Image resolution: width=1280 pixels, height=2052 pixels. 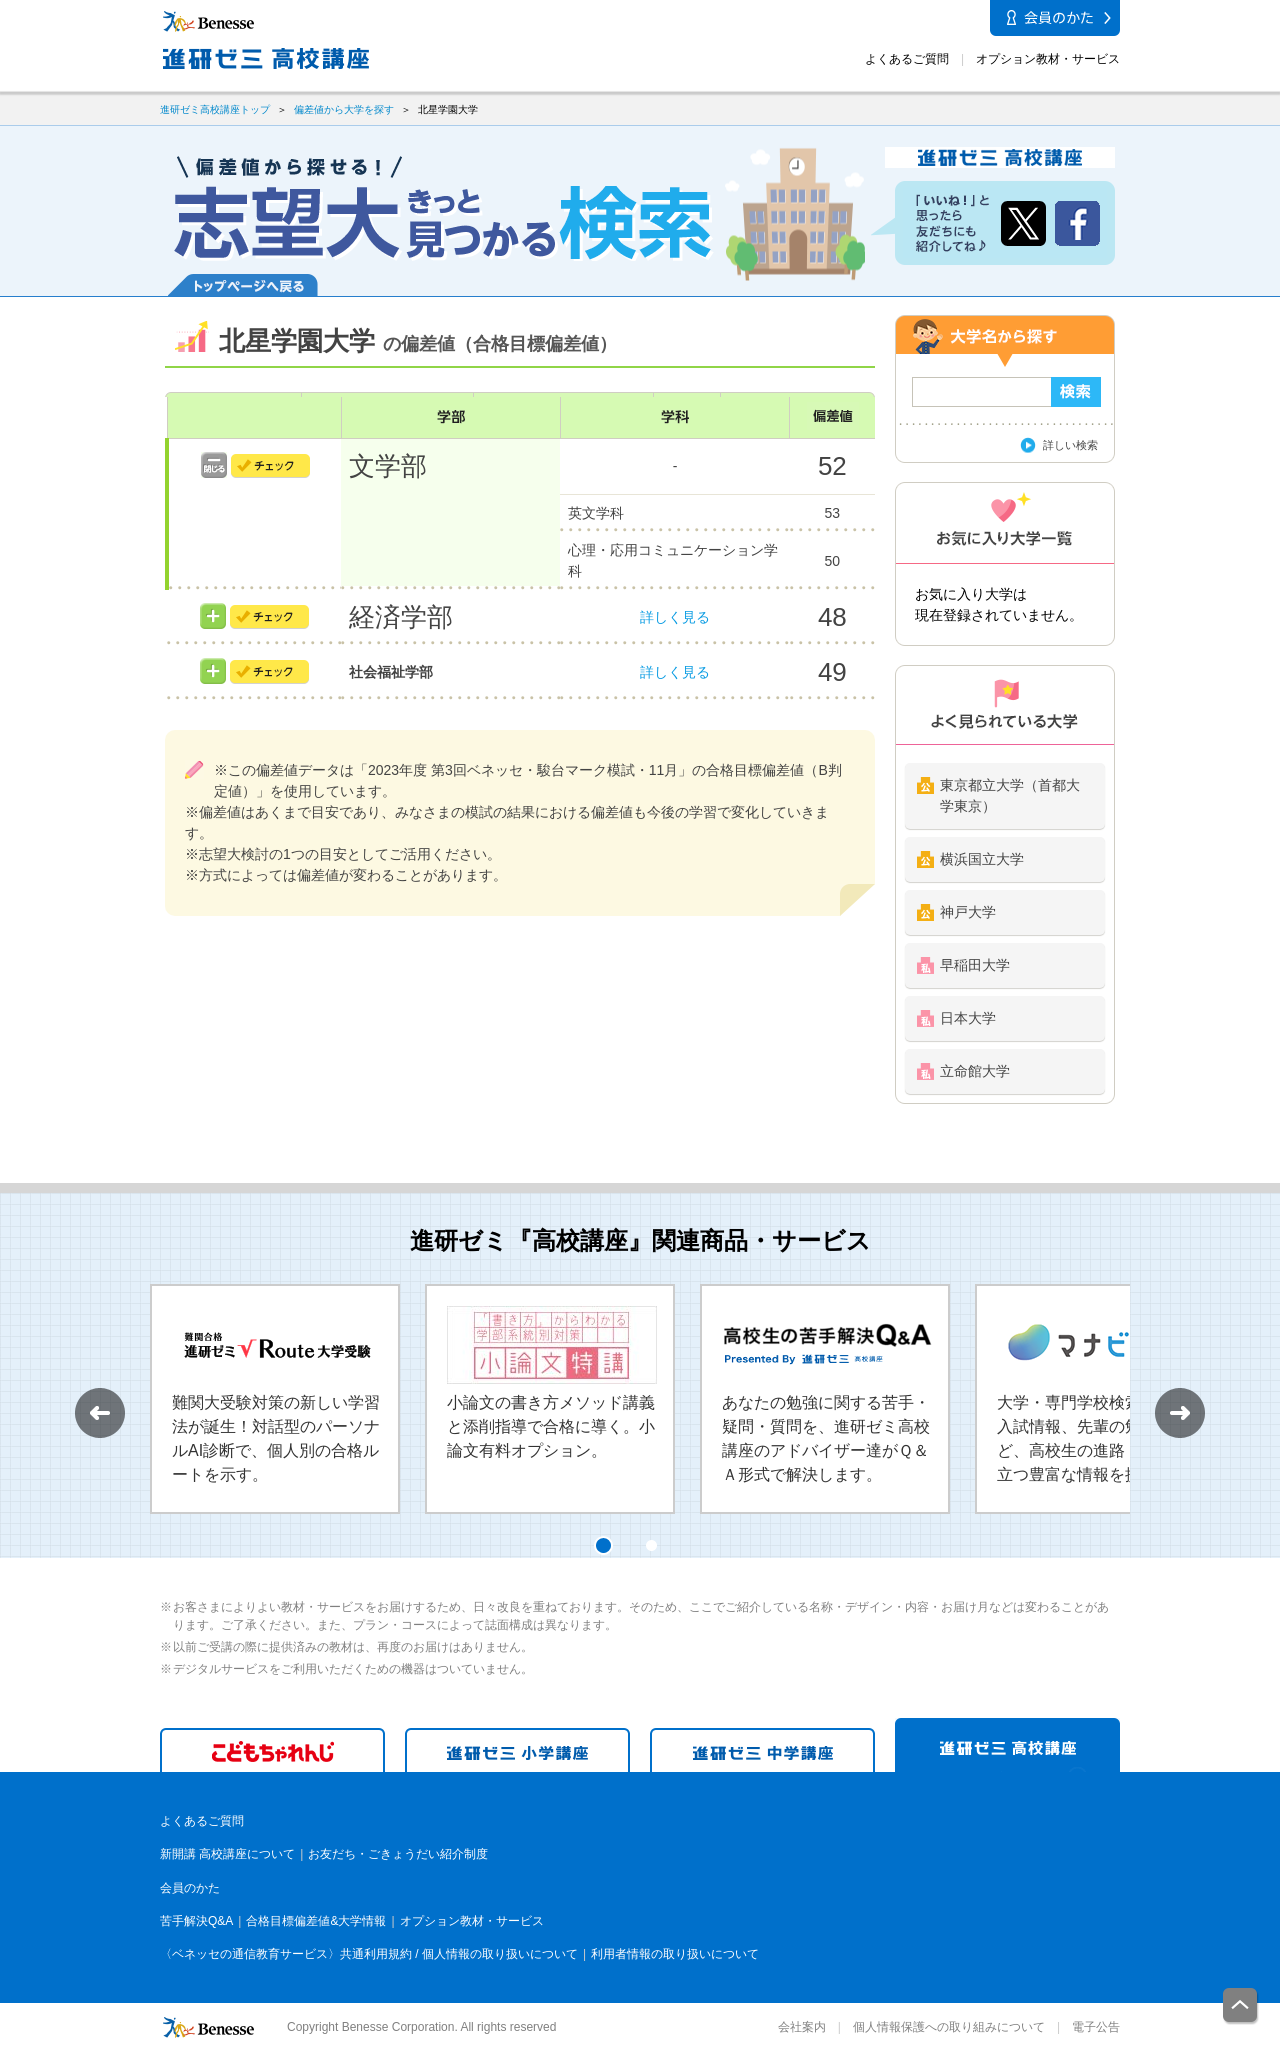 I want to click on 苦手解決Q&A, so click(x=196, y=1921).